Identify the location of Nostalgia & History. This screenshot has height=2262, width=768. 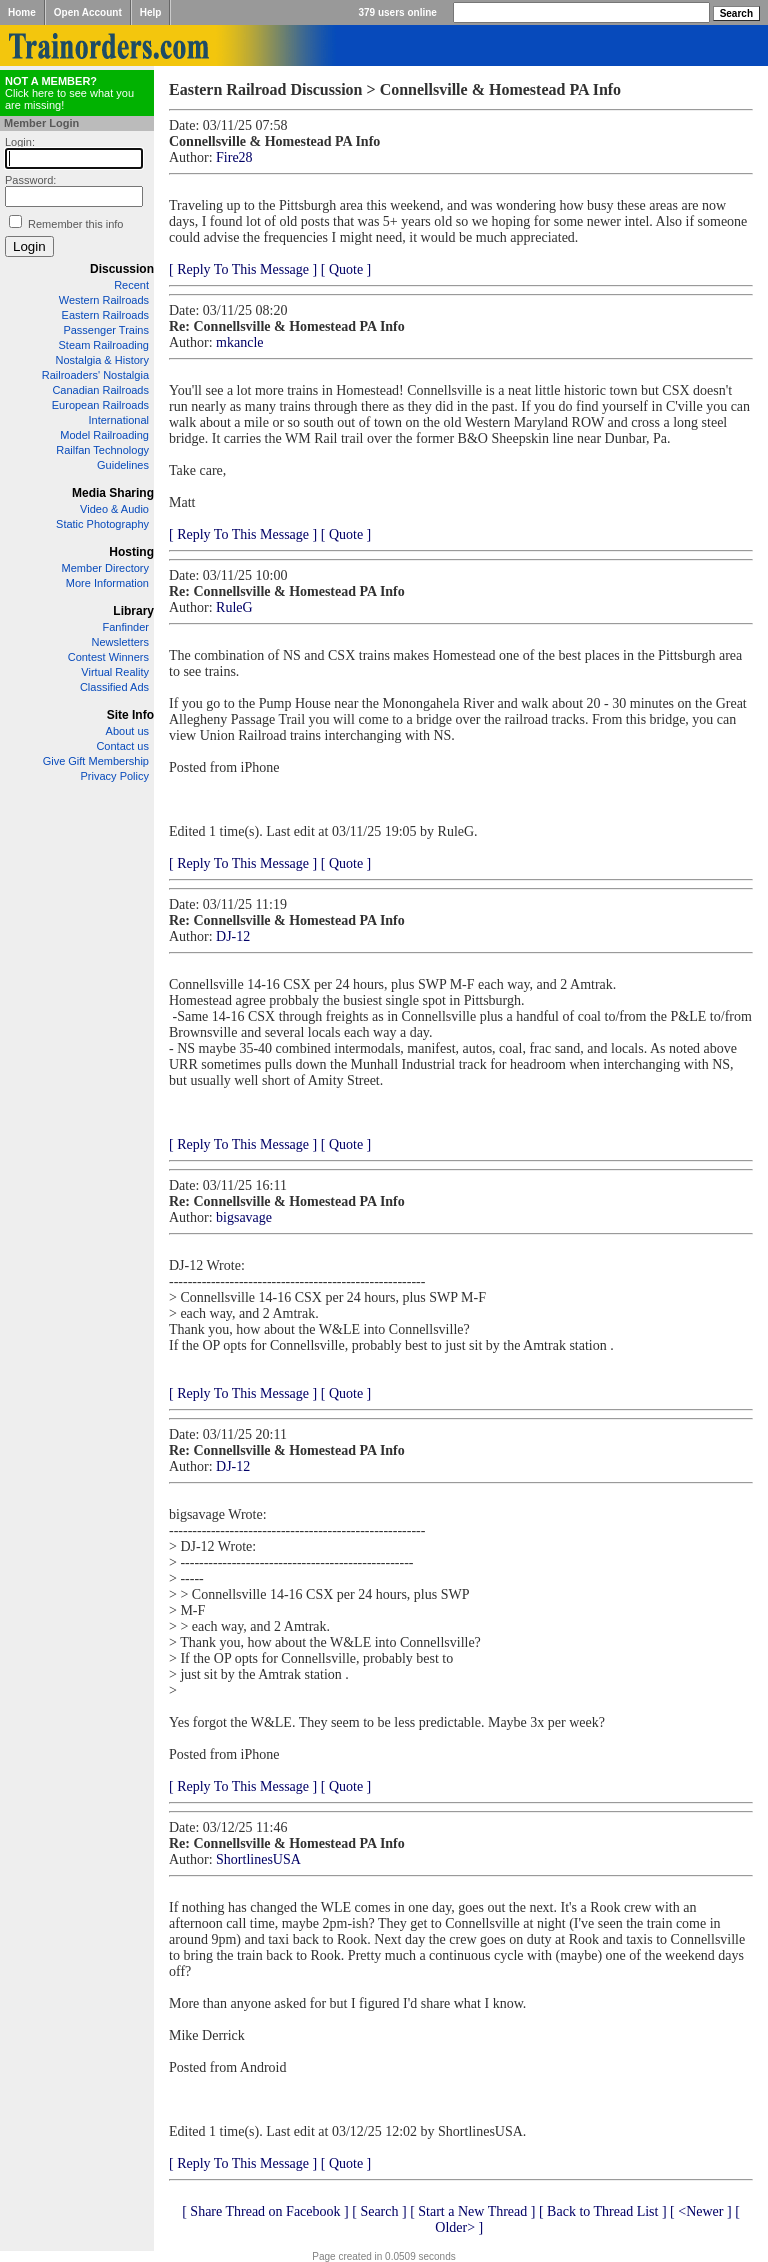
(102, 360).